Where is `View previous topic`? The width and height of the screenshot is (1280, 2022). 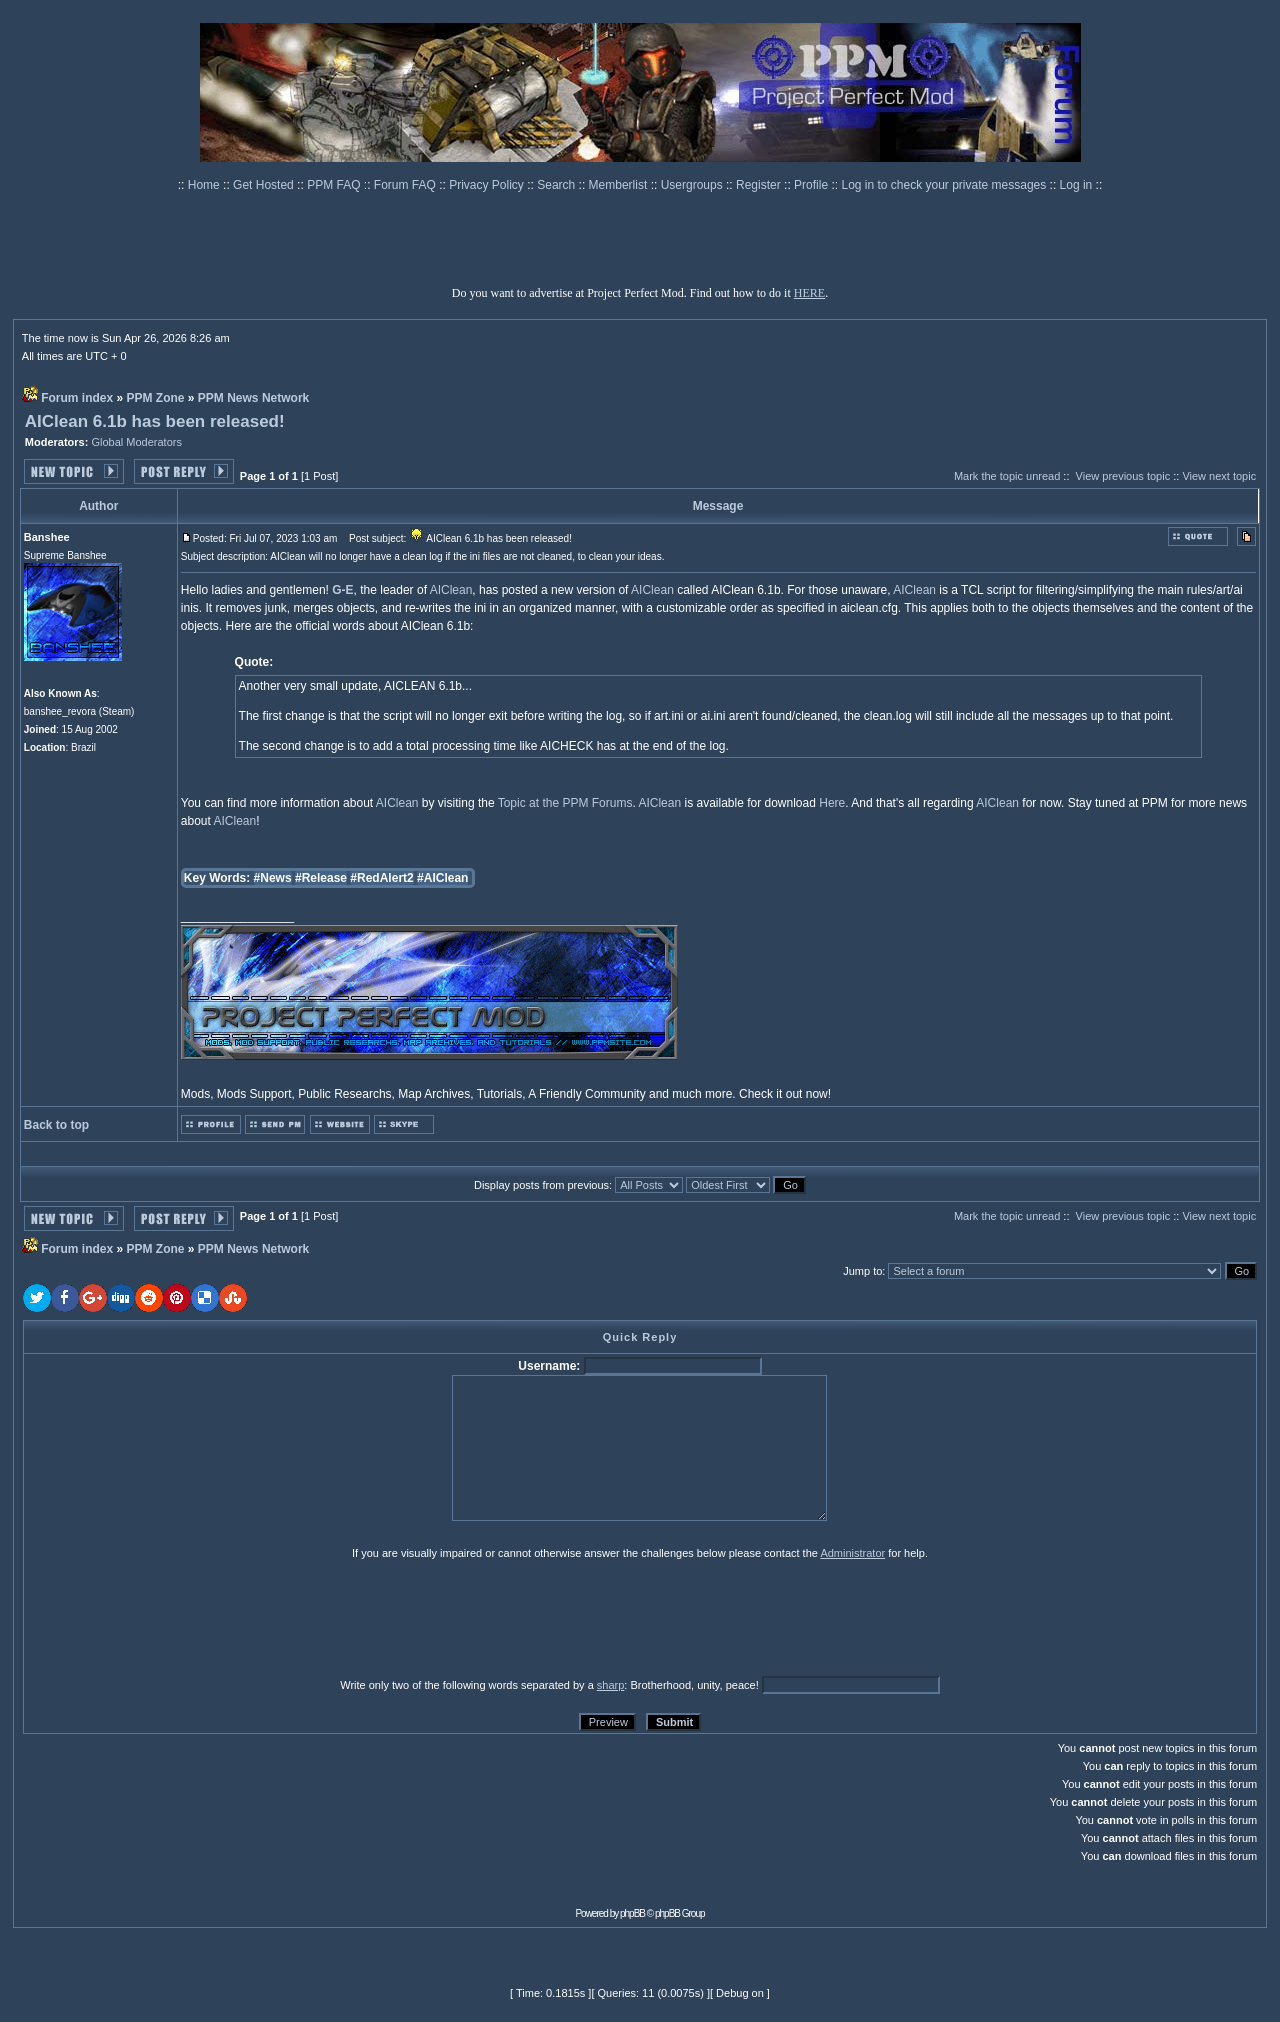 View previous topic is located at coordinates (1123, 476).